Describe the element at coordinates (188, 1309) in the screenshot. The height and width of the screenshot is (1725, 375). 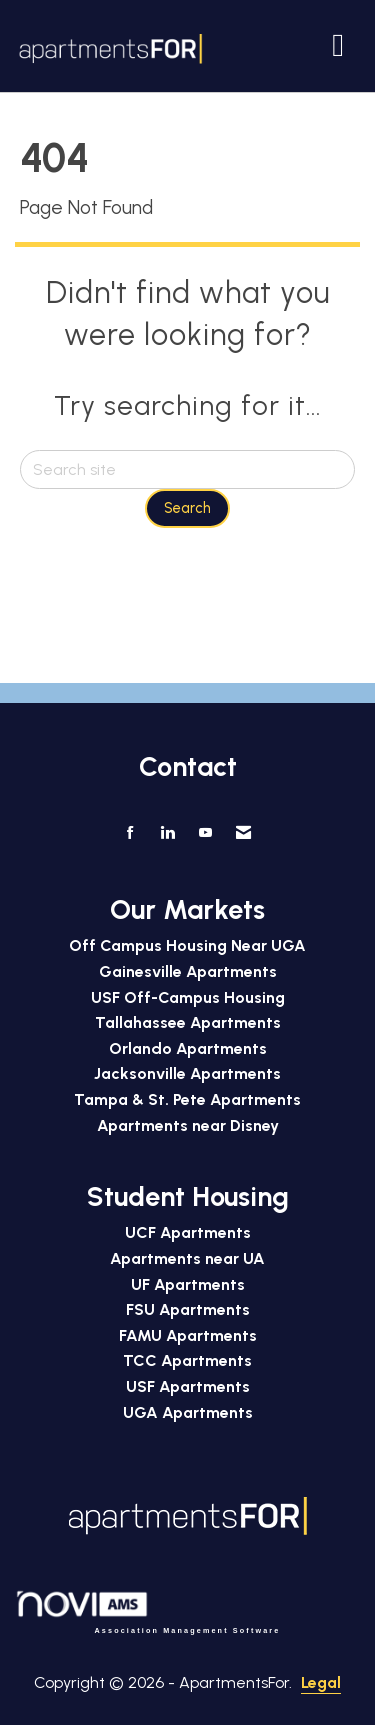
I see `FSU Apartments` at that location.